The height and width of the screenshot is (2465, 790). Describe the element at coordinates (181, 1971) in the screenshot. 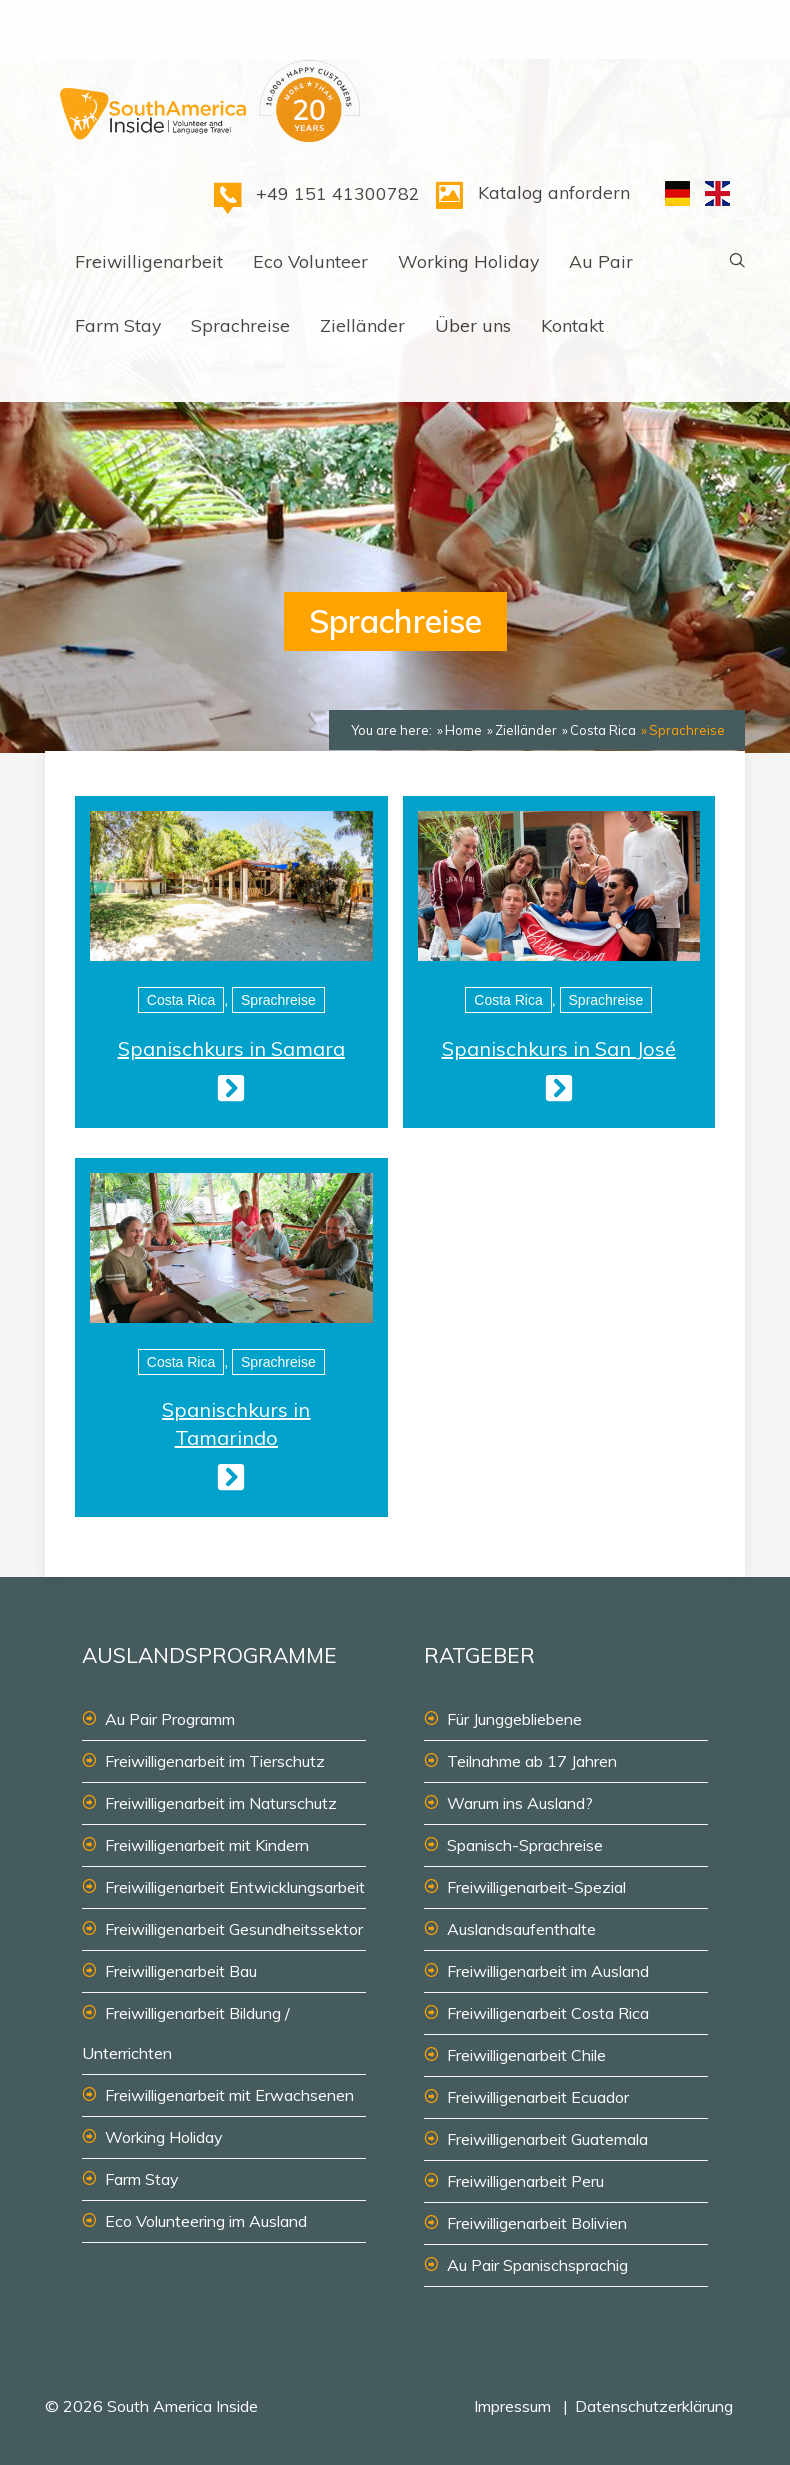

I see `Freiwilligenarbeit Bau` at that location.